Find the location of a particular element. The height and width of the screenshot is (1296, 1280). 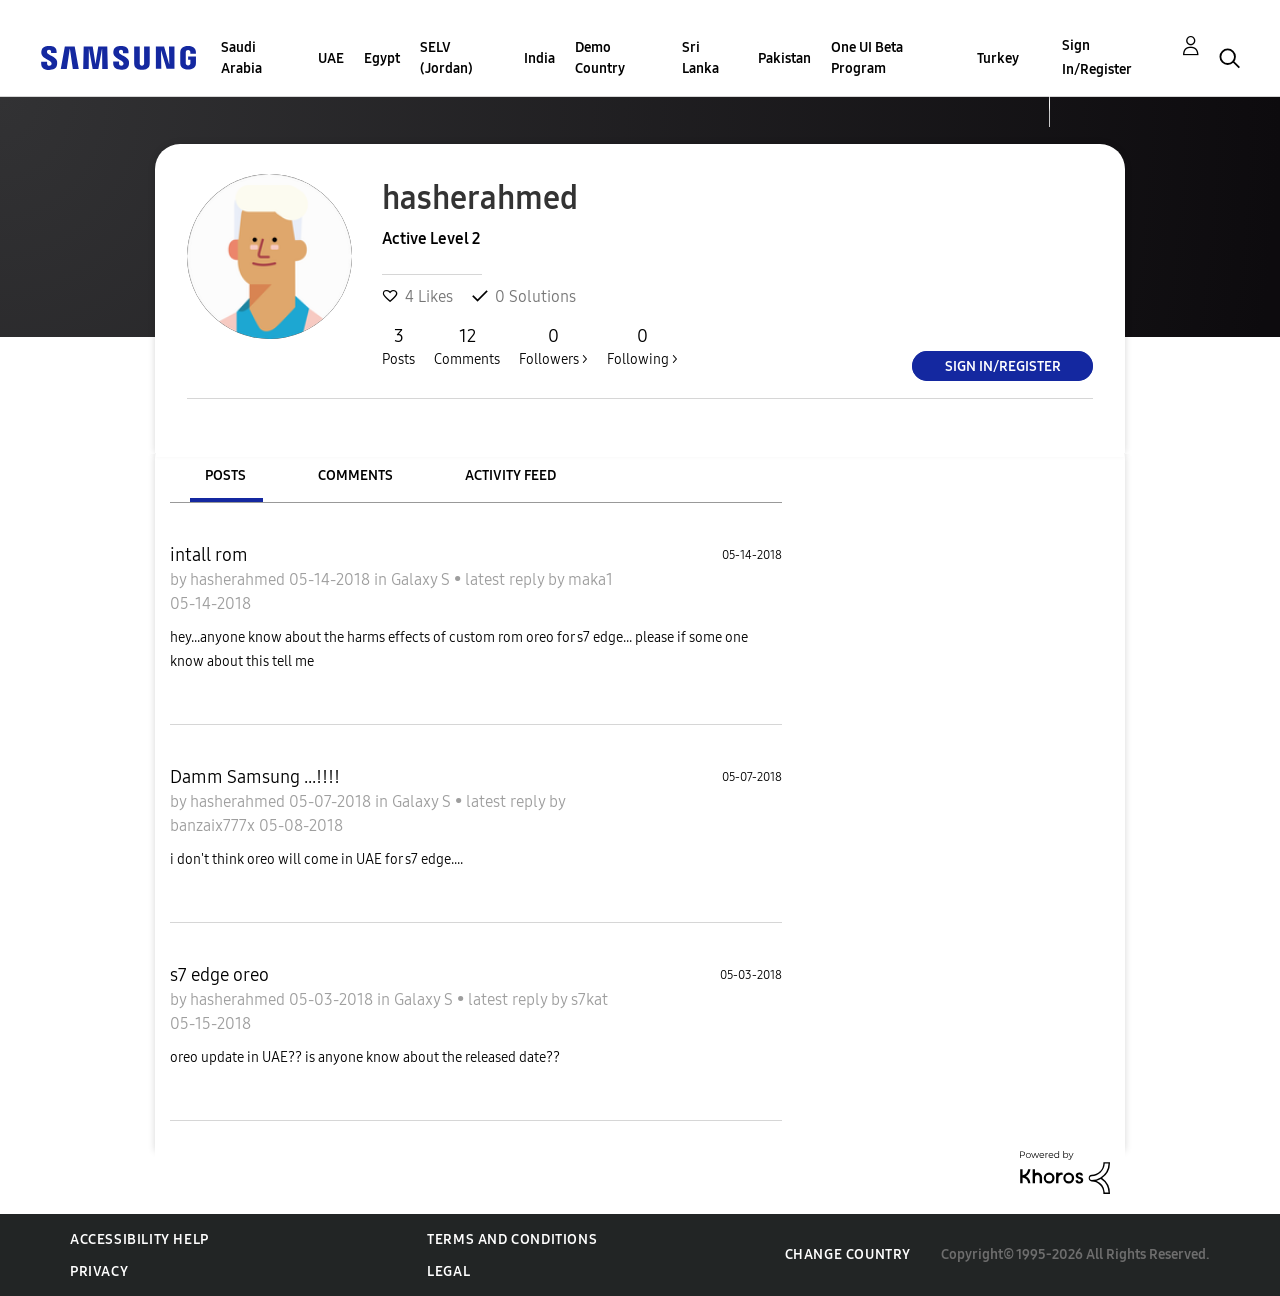

Egypt is located at coordinates (382, 58).